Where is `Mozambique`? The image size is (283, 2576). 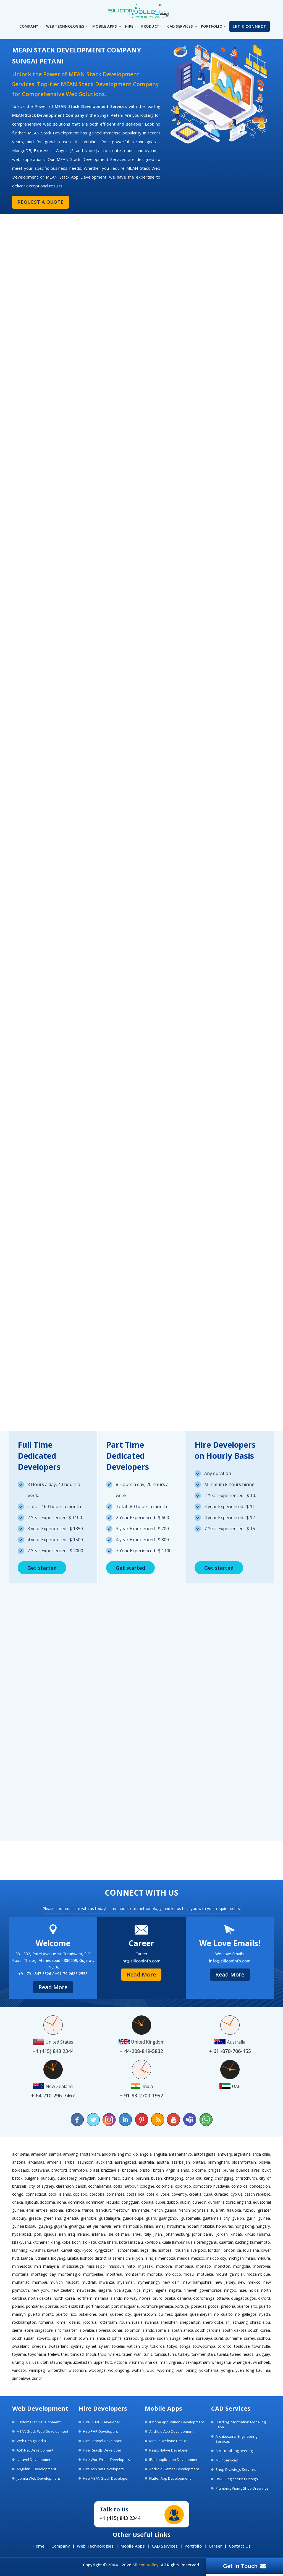
Mozambique is located at coordinates (258, 2274).